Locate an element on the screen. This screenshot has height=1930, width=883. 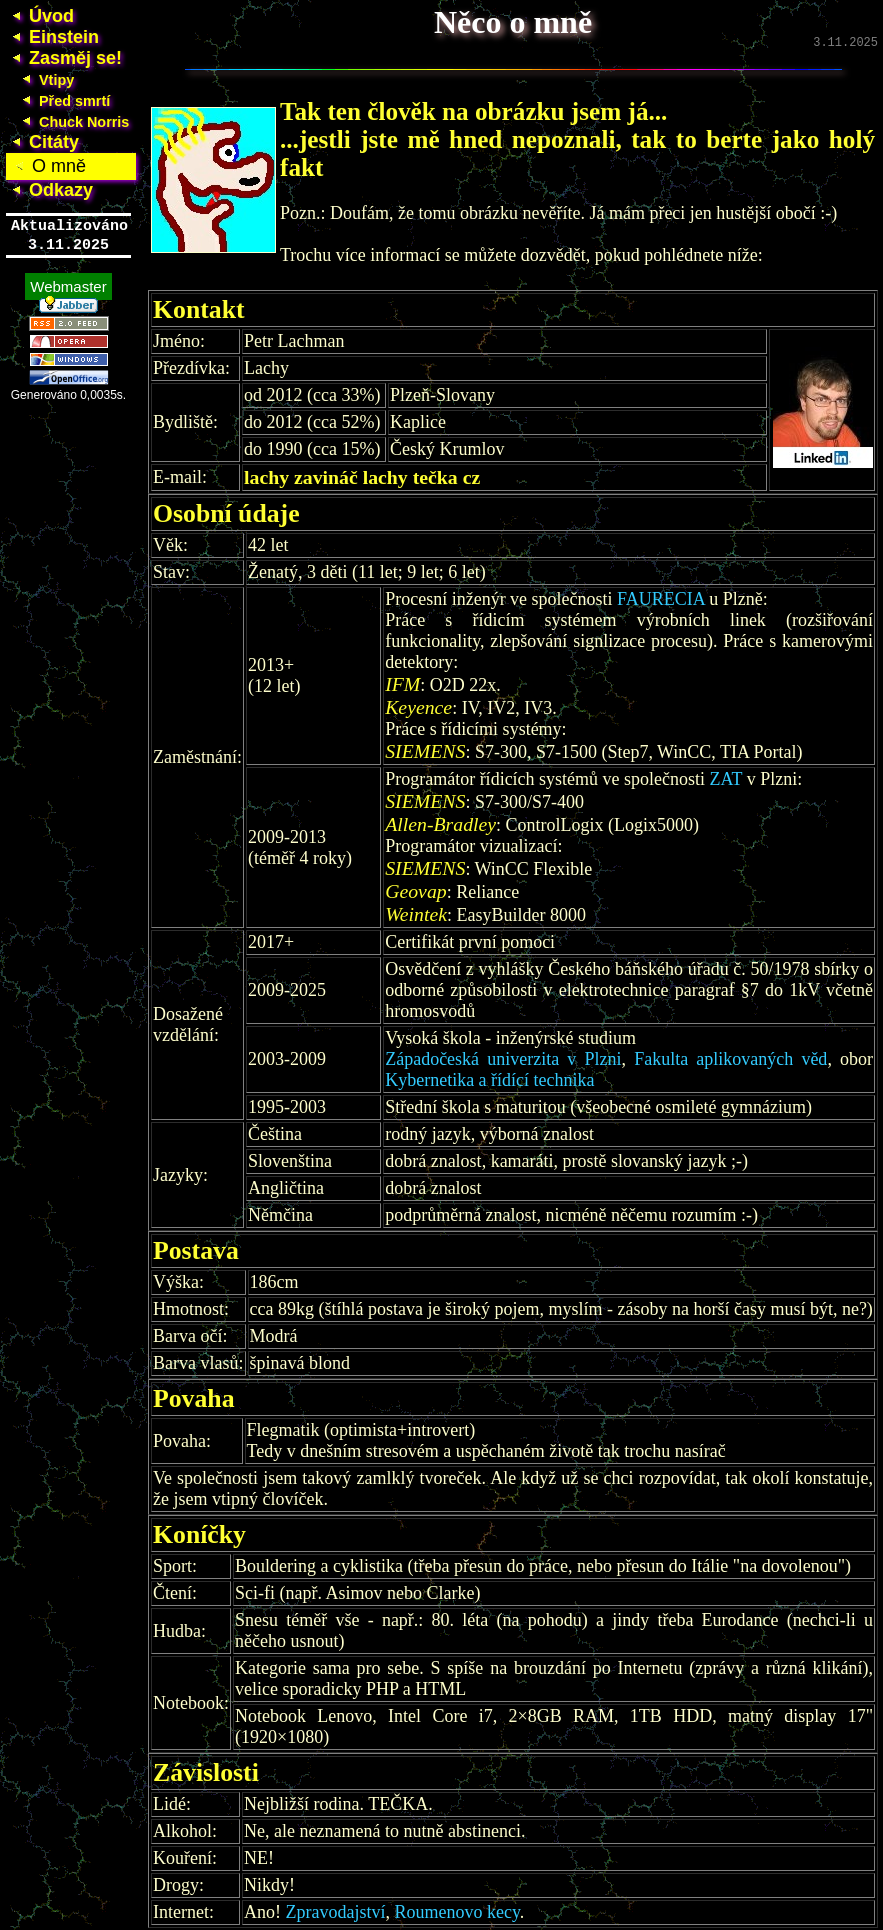
Roumenovo kecy is located at coordinates (456, 1914).